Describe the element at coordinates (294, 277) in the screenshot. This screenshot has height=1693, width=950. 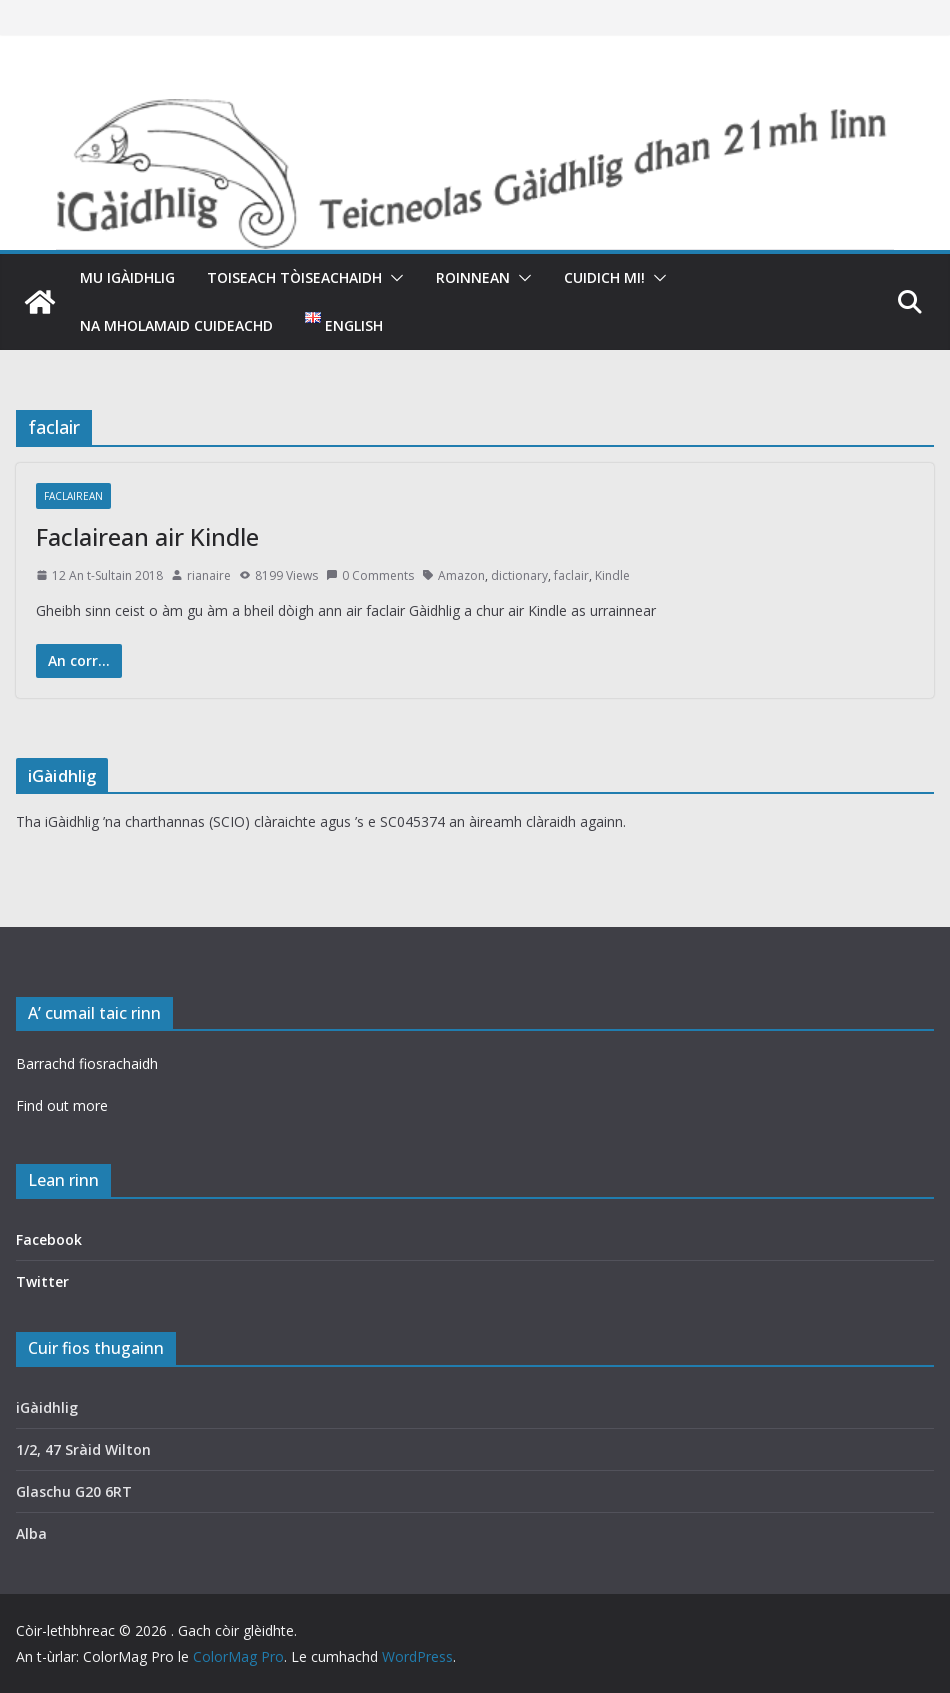
I see `Toiseach tòiseachaidh` at that location.